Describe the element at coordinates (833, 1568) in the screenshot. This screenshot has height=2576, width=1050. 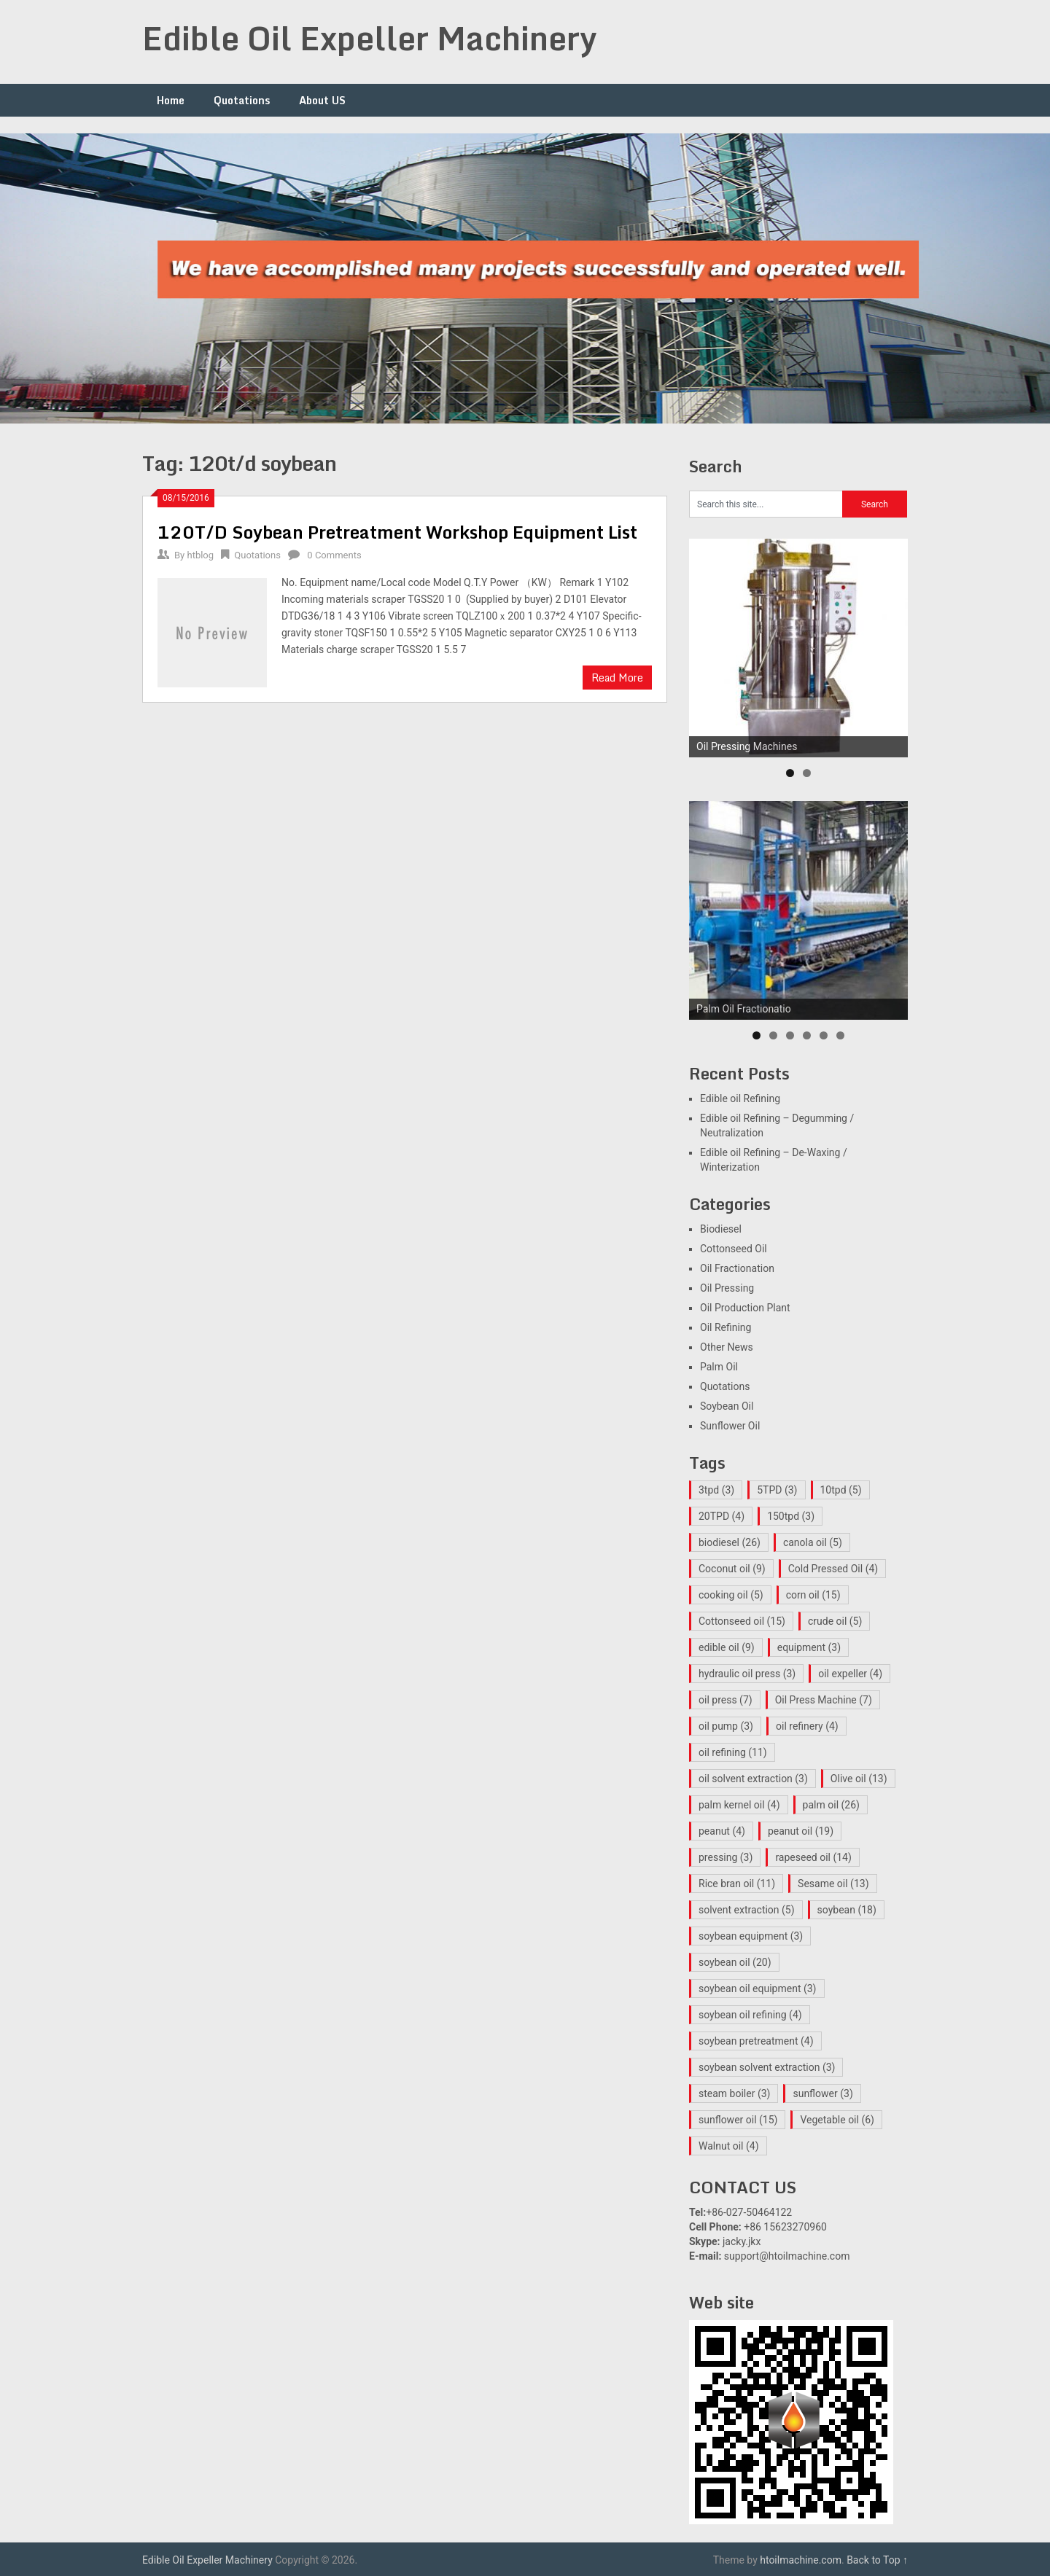
I see `Cold Pressed Oil [Cold Pressed Oil (4 items)]` at that location.